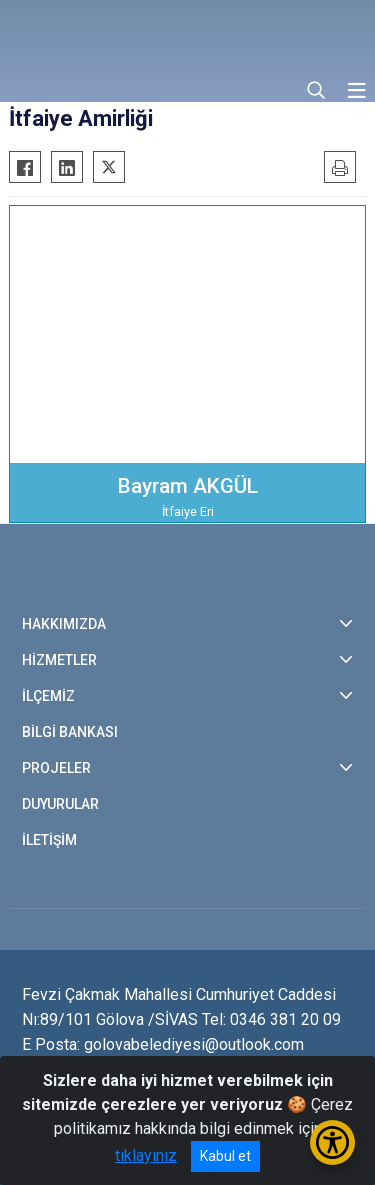  Describe the element at coordinates (332, 1142) in the screenshot. I see `[Erişilebilirlik Menüsünü Aç/Kapat]` at that location.